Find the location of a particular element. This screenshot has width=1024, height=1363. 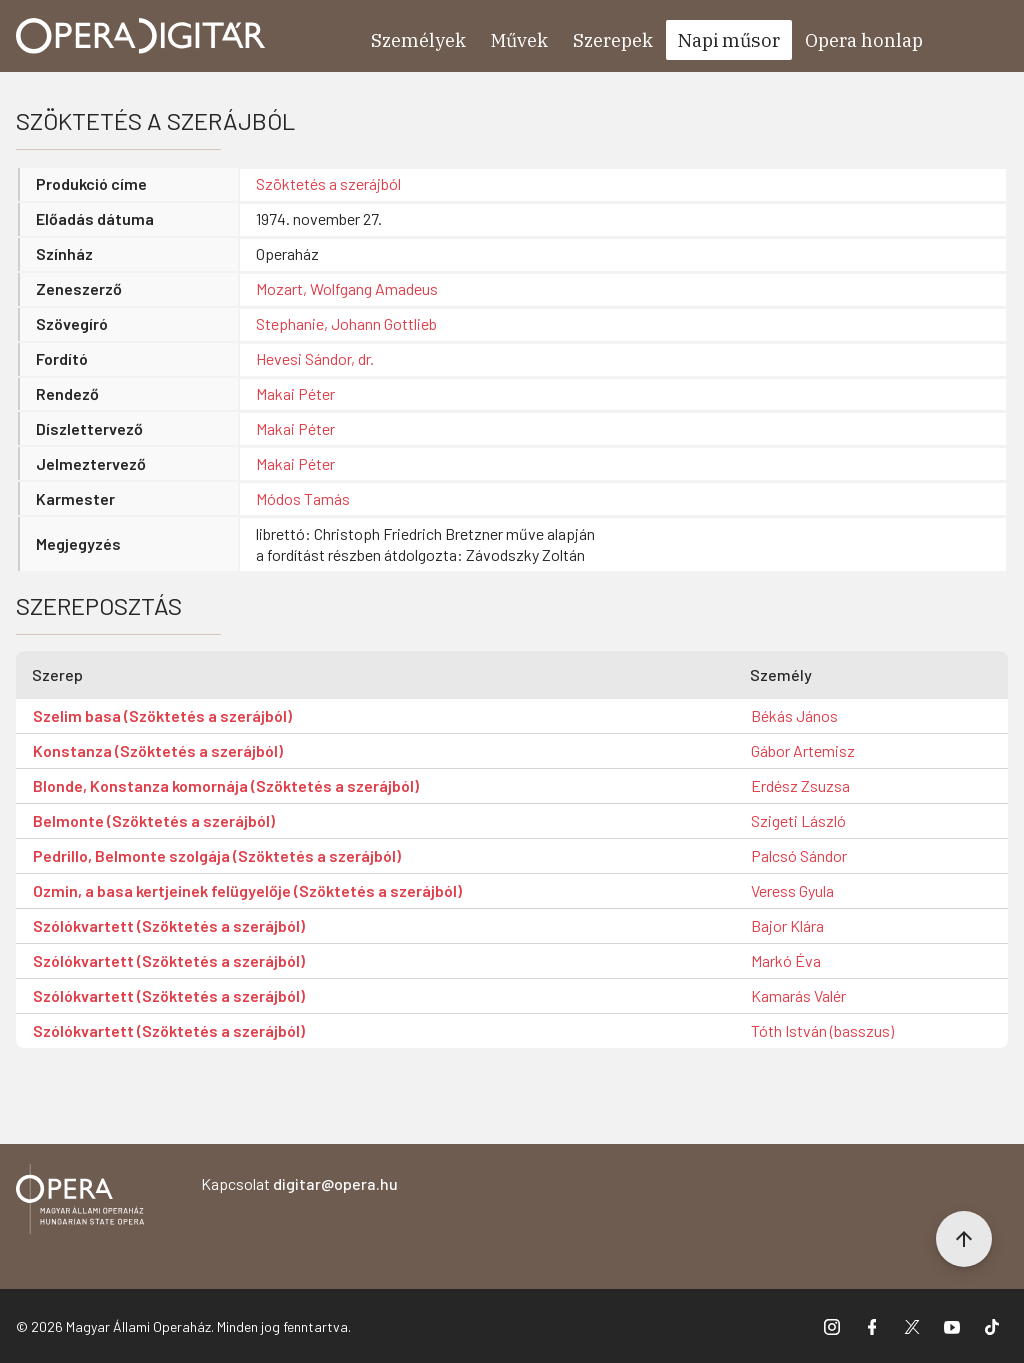

[Ugrás a nyitóoldalra] is located at coordinates (141, 36).